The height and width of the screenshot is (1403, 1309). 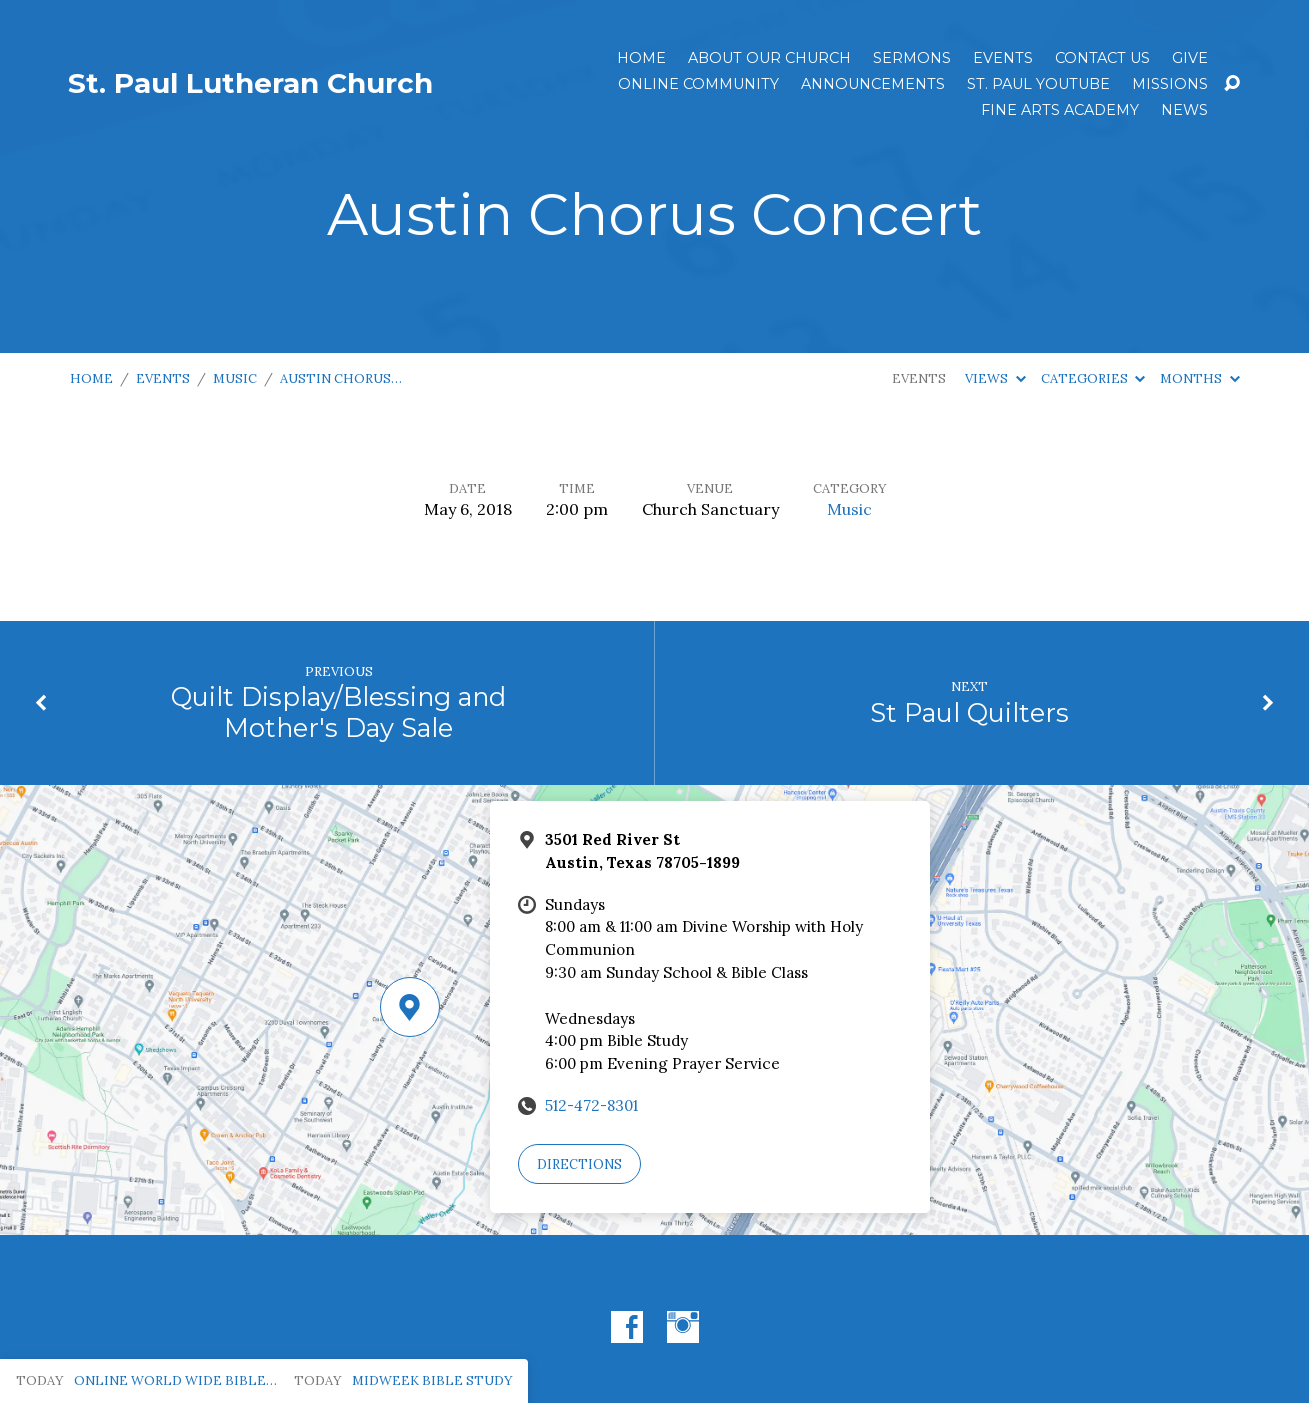 I want to click on Fine Arts Academy, so click(x=1060, y=110).